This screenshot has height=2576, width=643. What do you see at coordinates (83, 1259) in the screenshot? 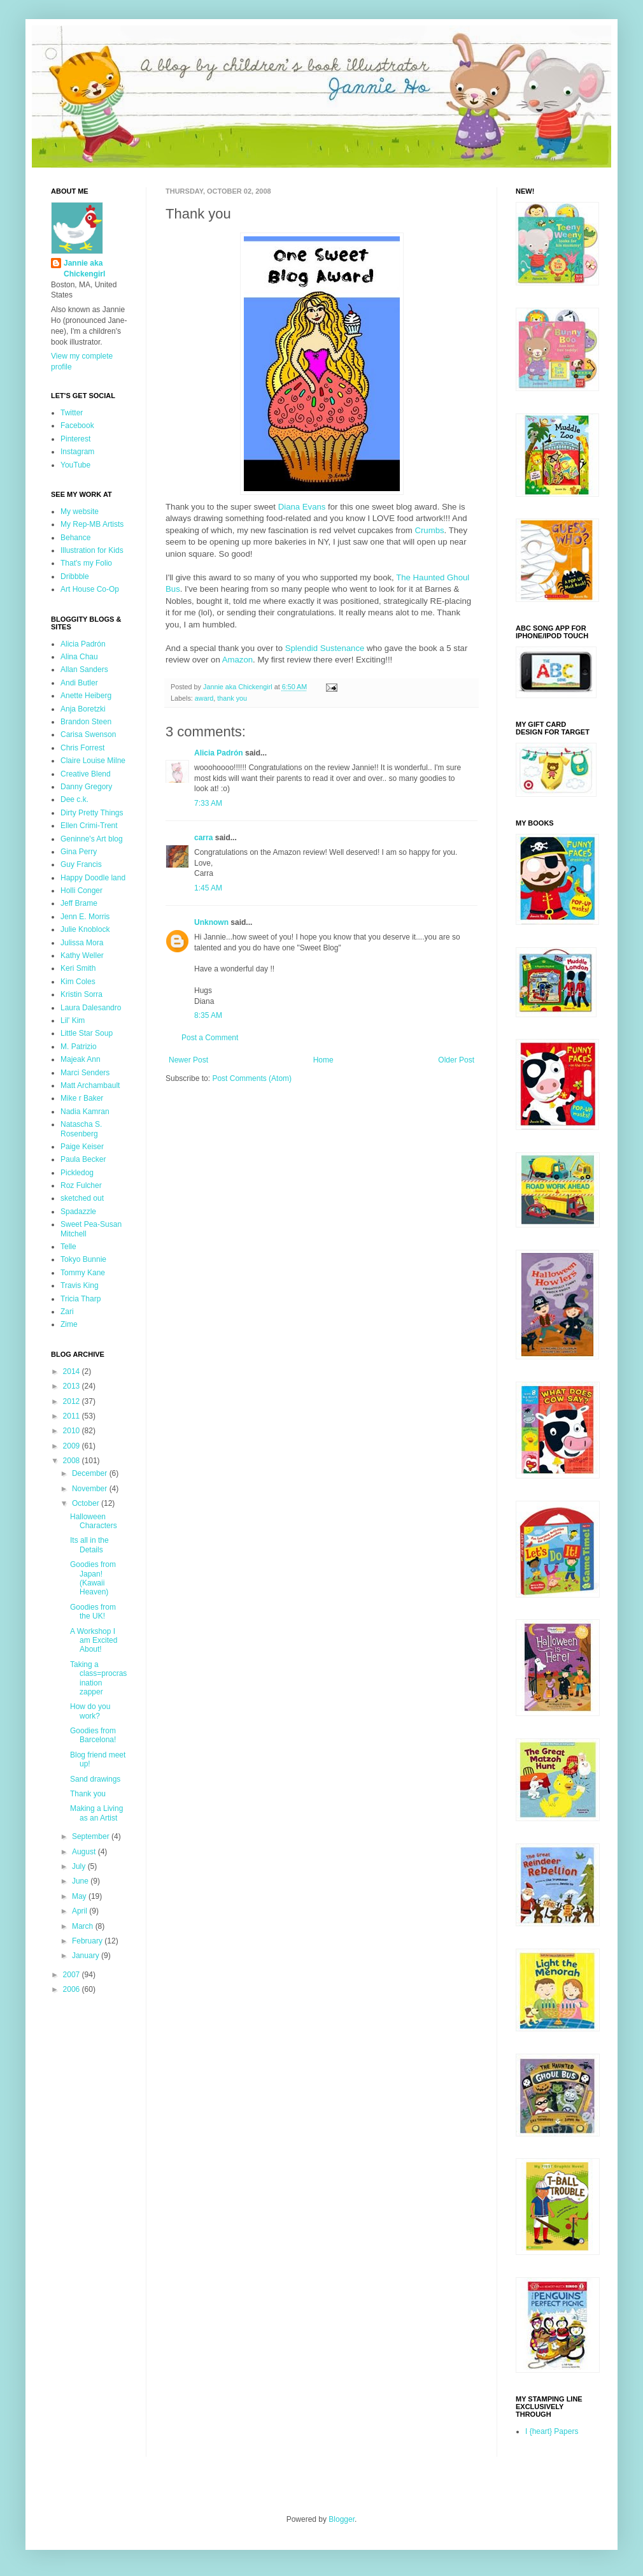
I see `Tokyo Bunnie` at bounding box center [83, 1259].